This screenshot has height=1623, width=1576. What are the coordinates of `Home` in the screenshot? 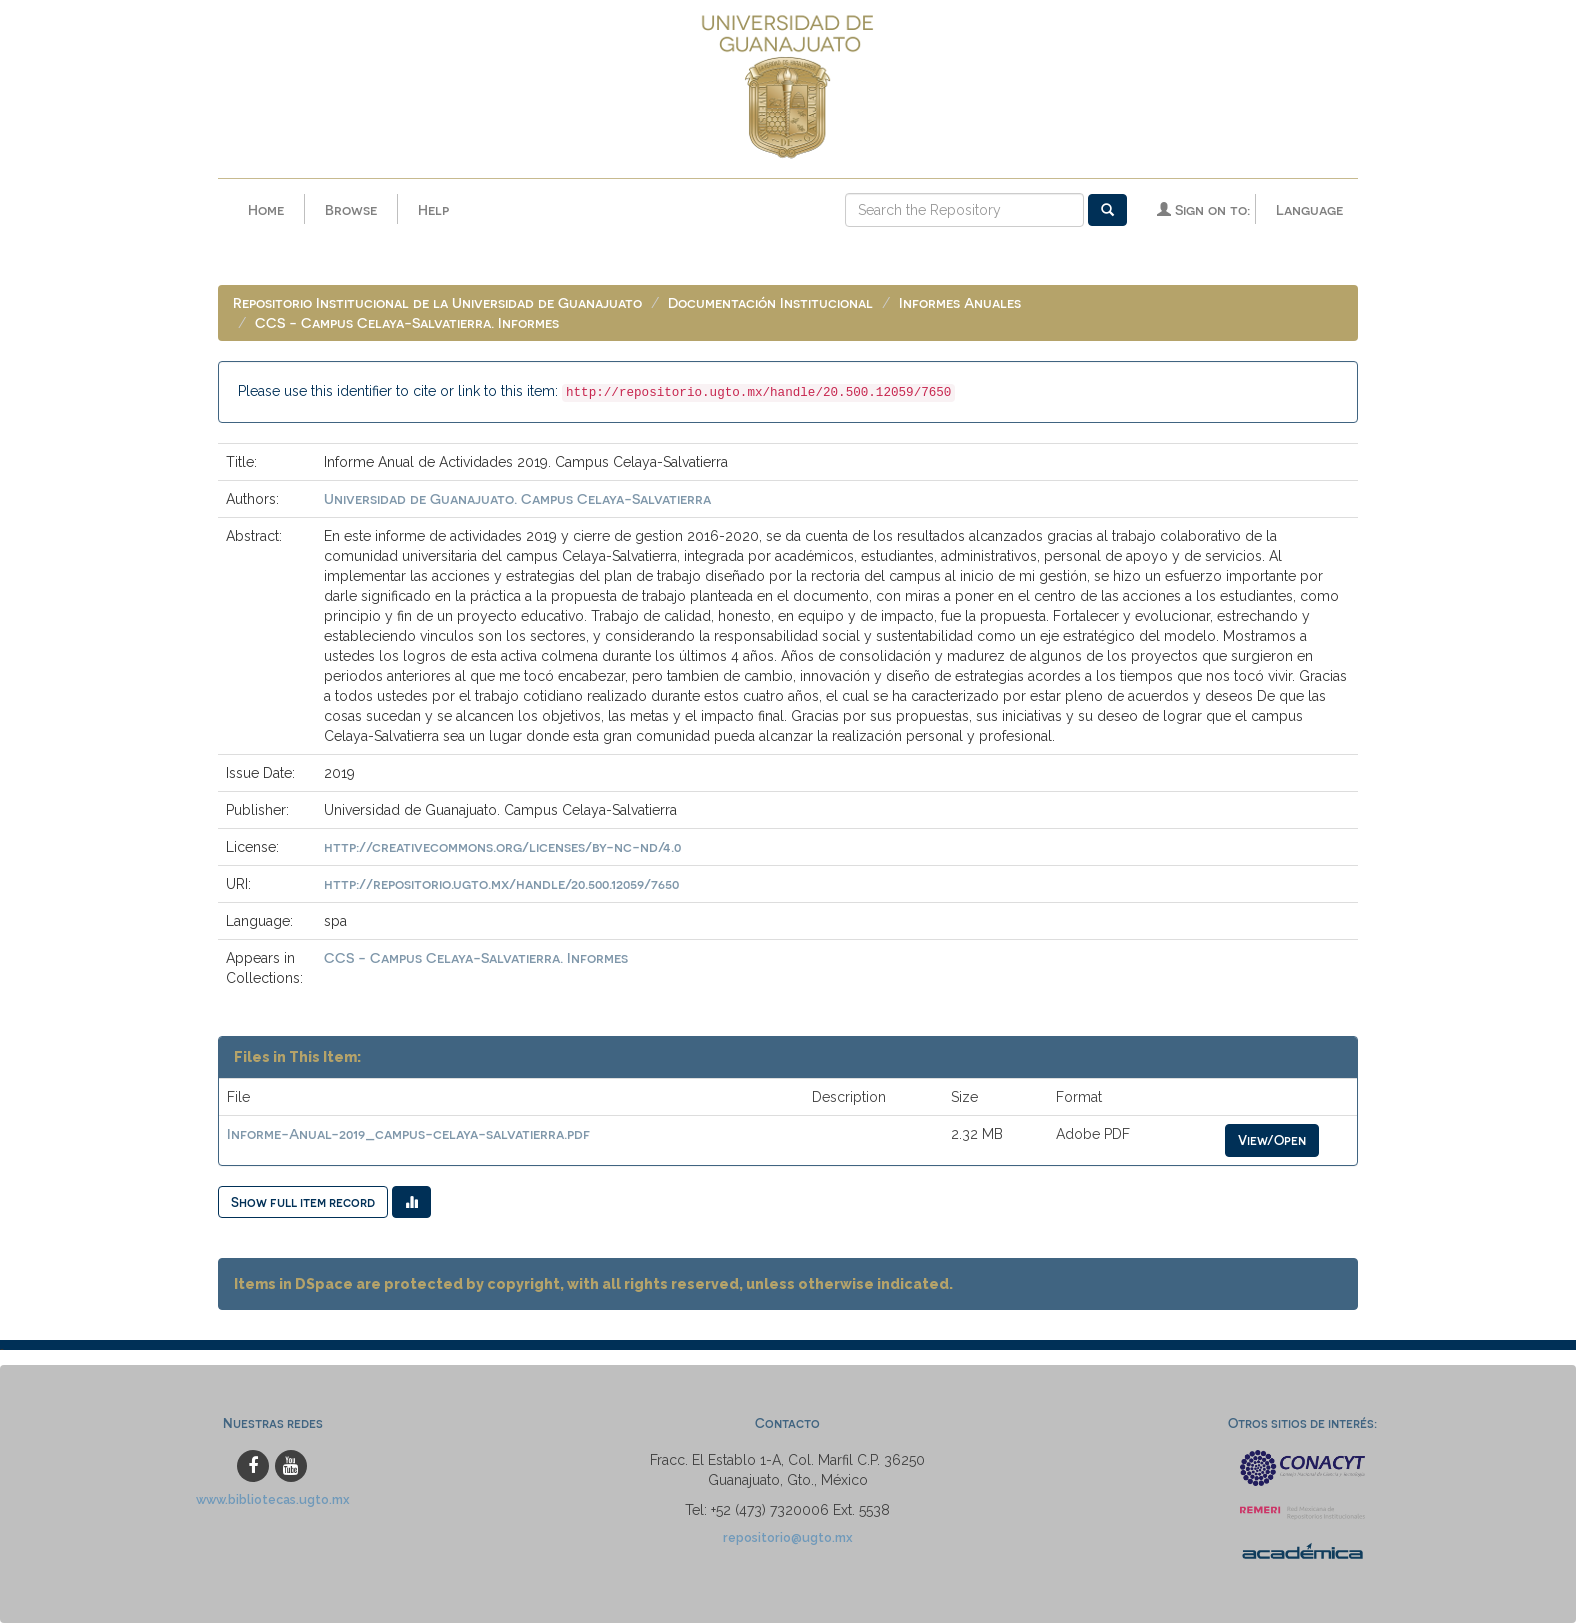 It's located at (266, 209).